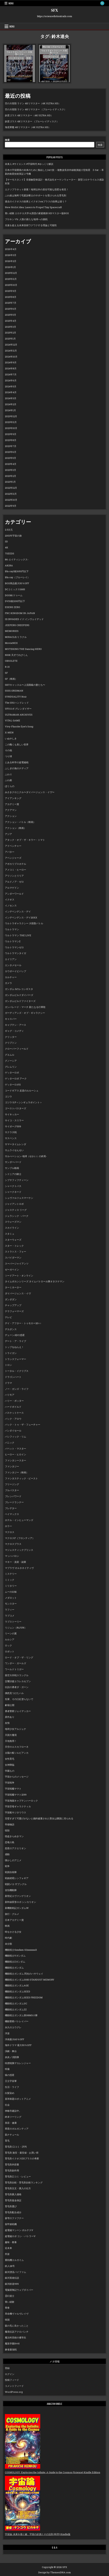 This screenshot has width=109, height=2576. What do you see at coordinates (54, 2572) in the screenshot?
I see `Design by ThemesDNA.com` at bounding box center [54, 2572].